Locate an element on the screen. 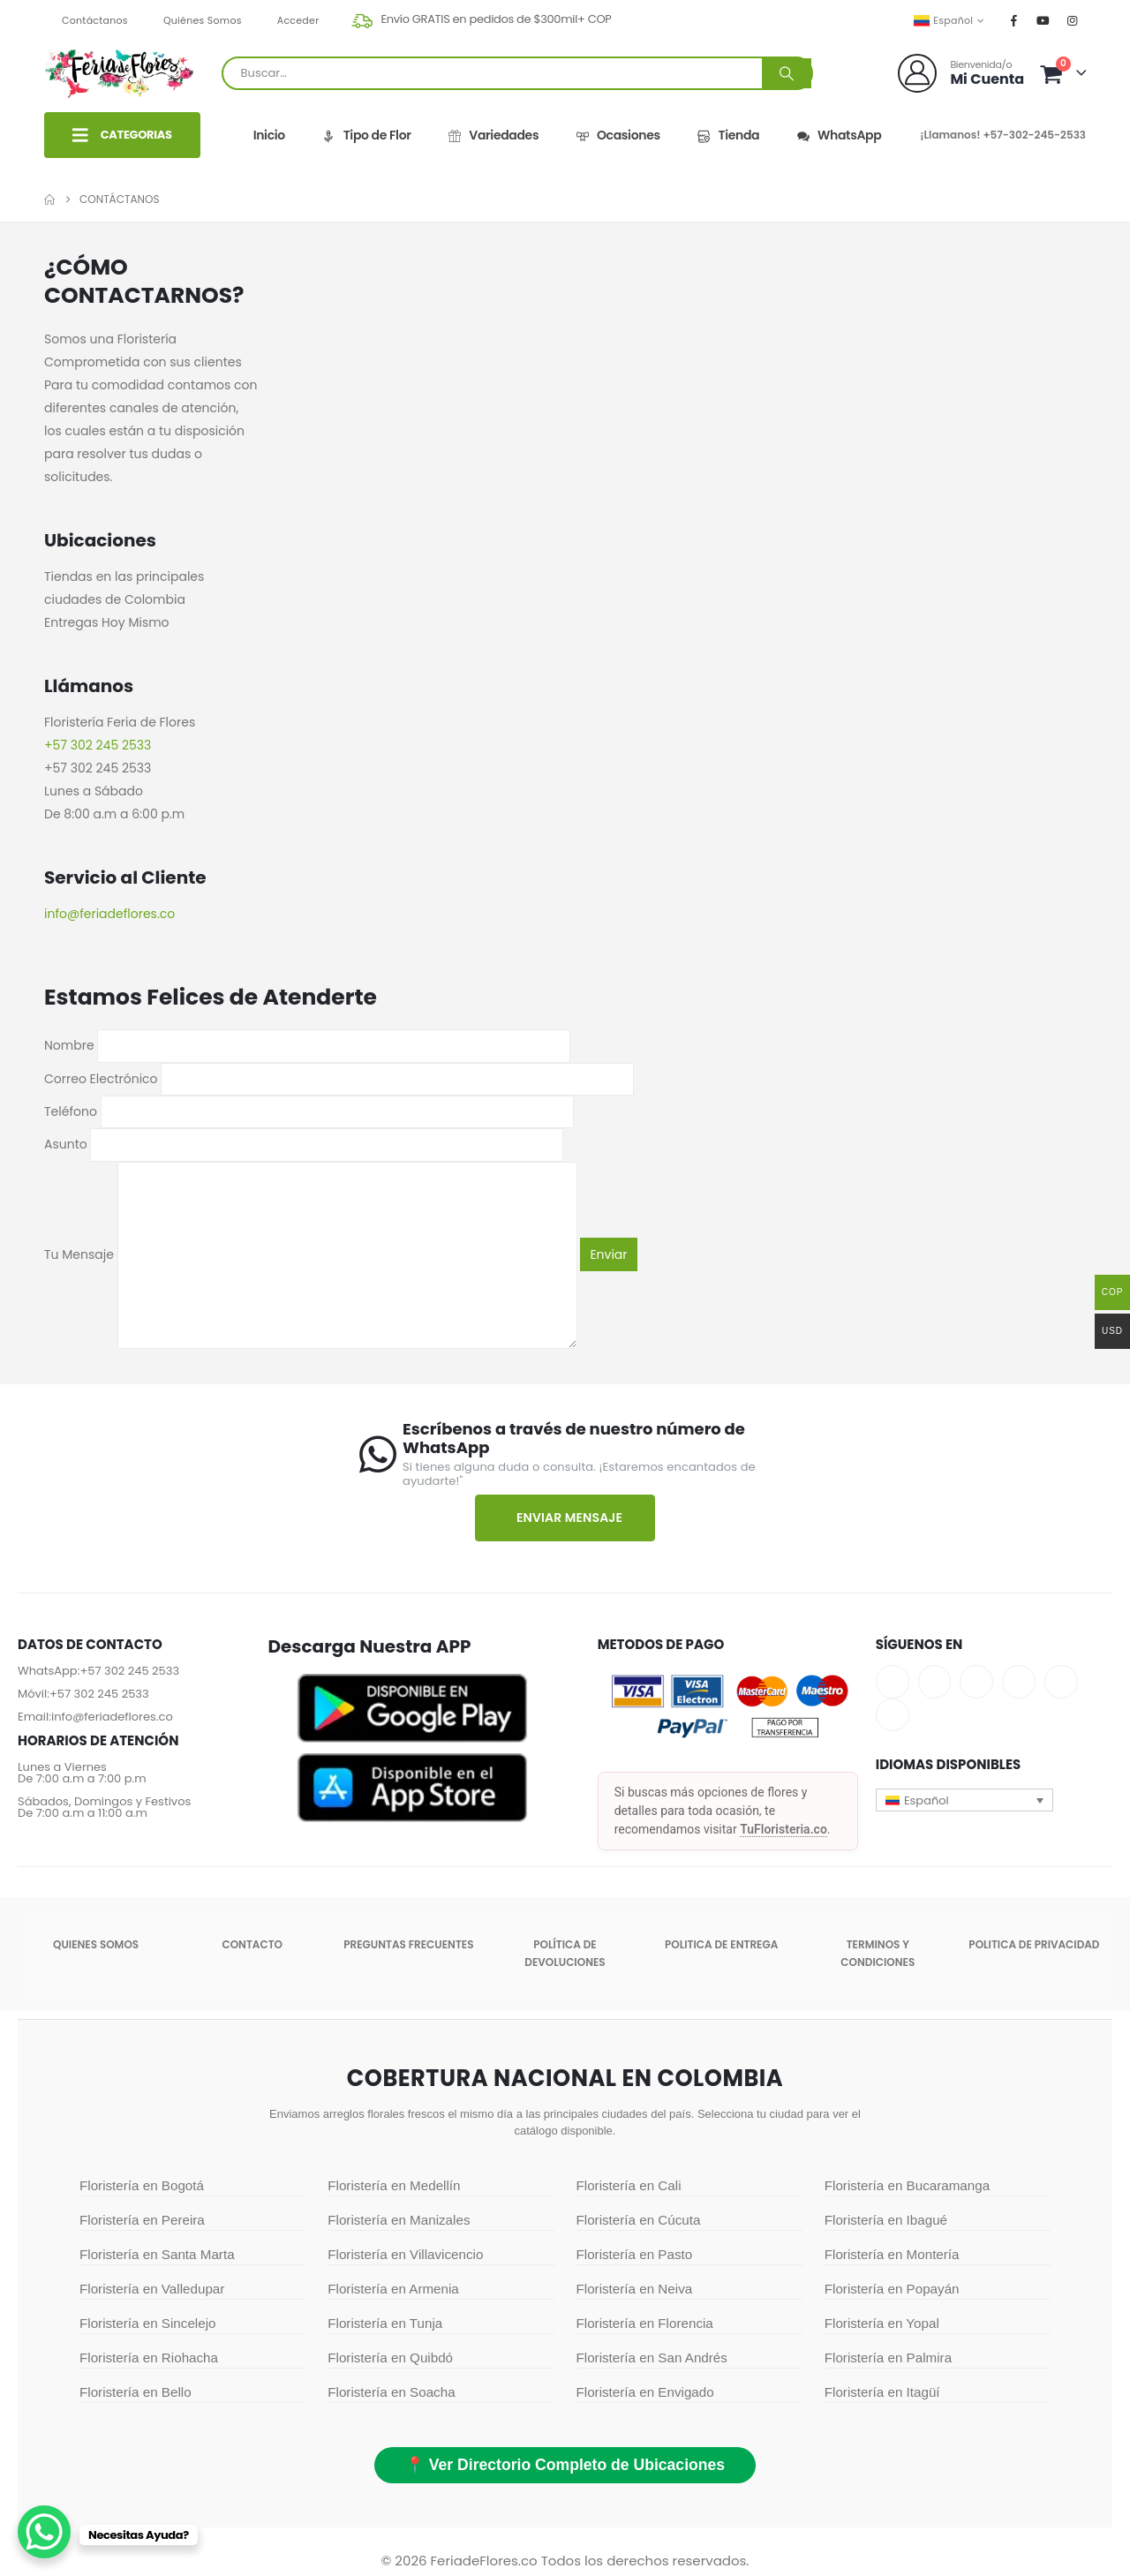 The image size is (1130, 2576). Correo Electrónico is located at coordinates (339, 1078).